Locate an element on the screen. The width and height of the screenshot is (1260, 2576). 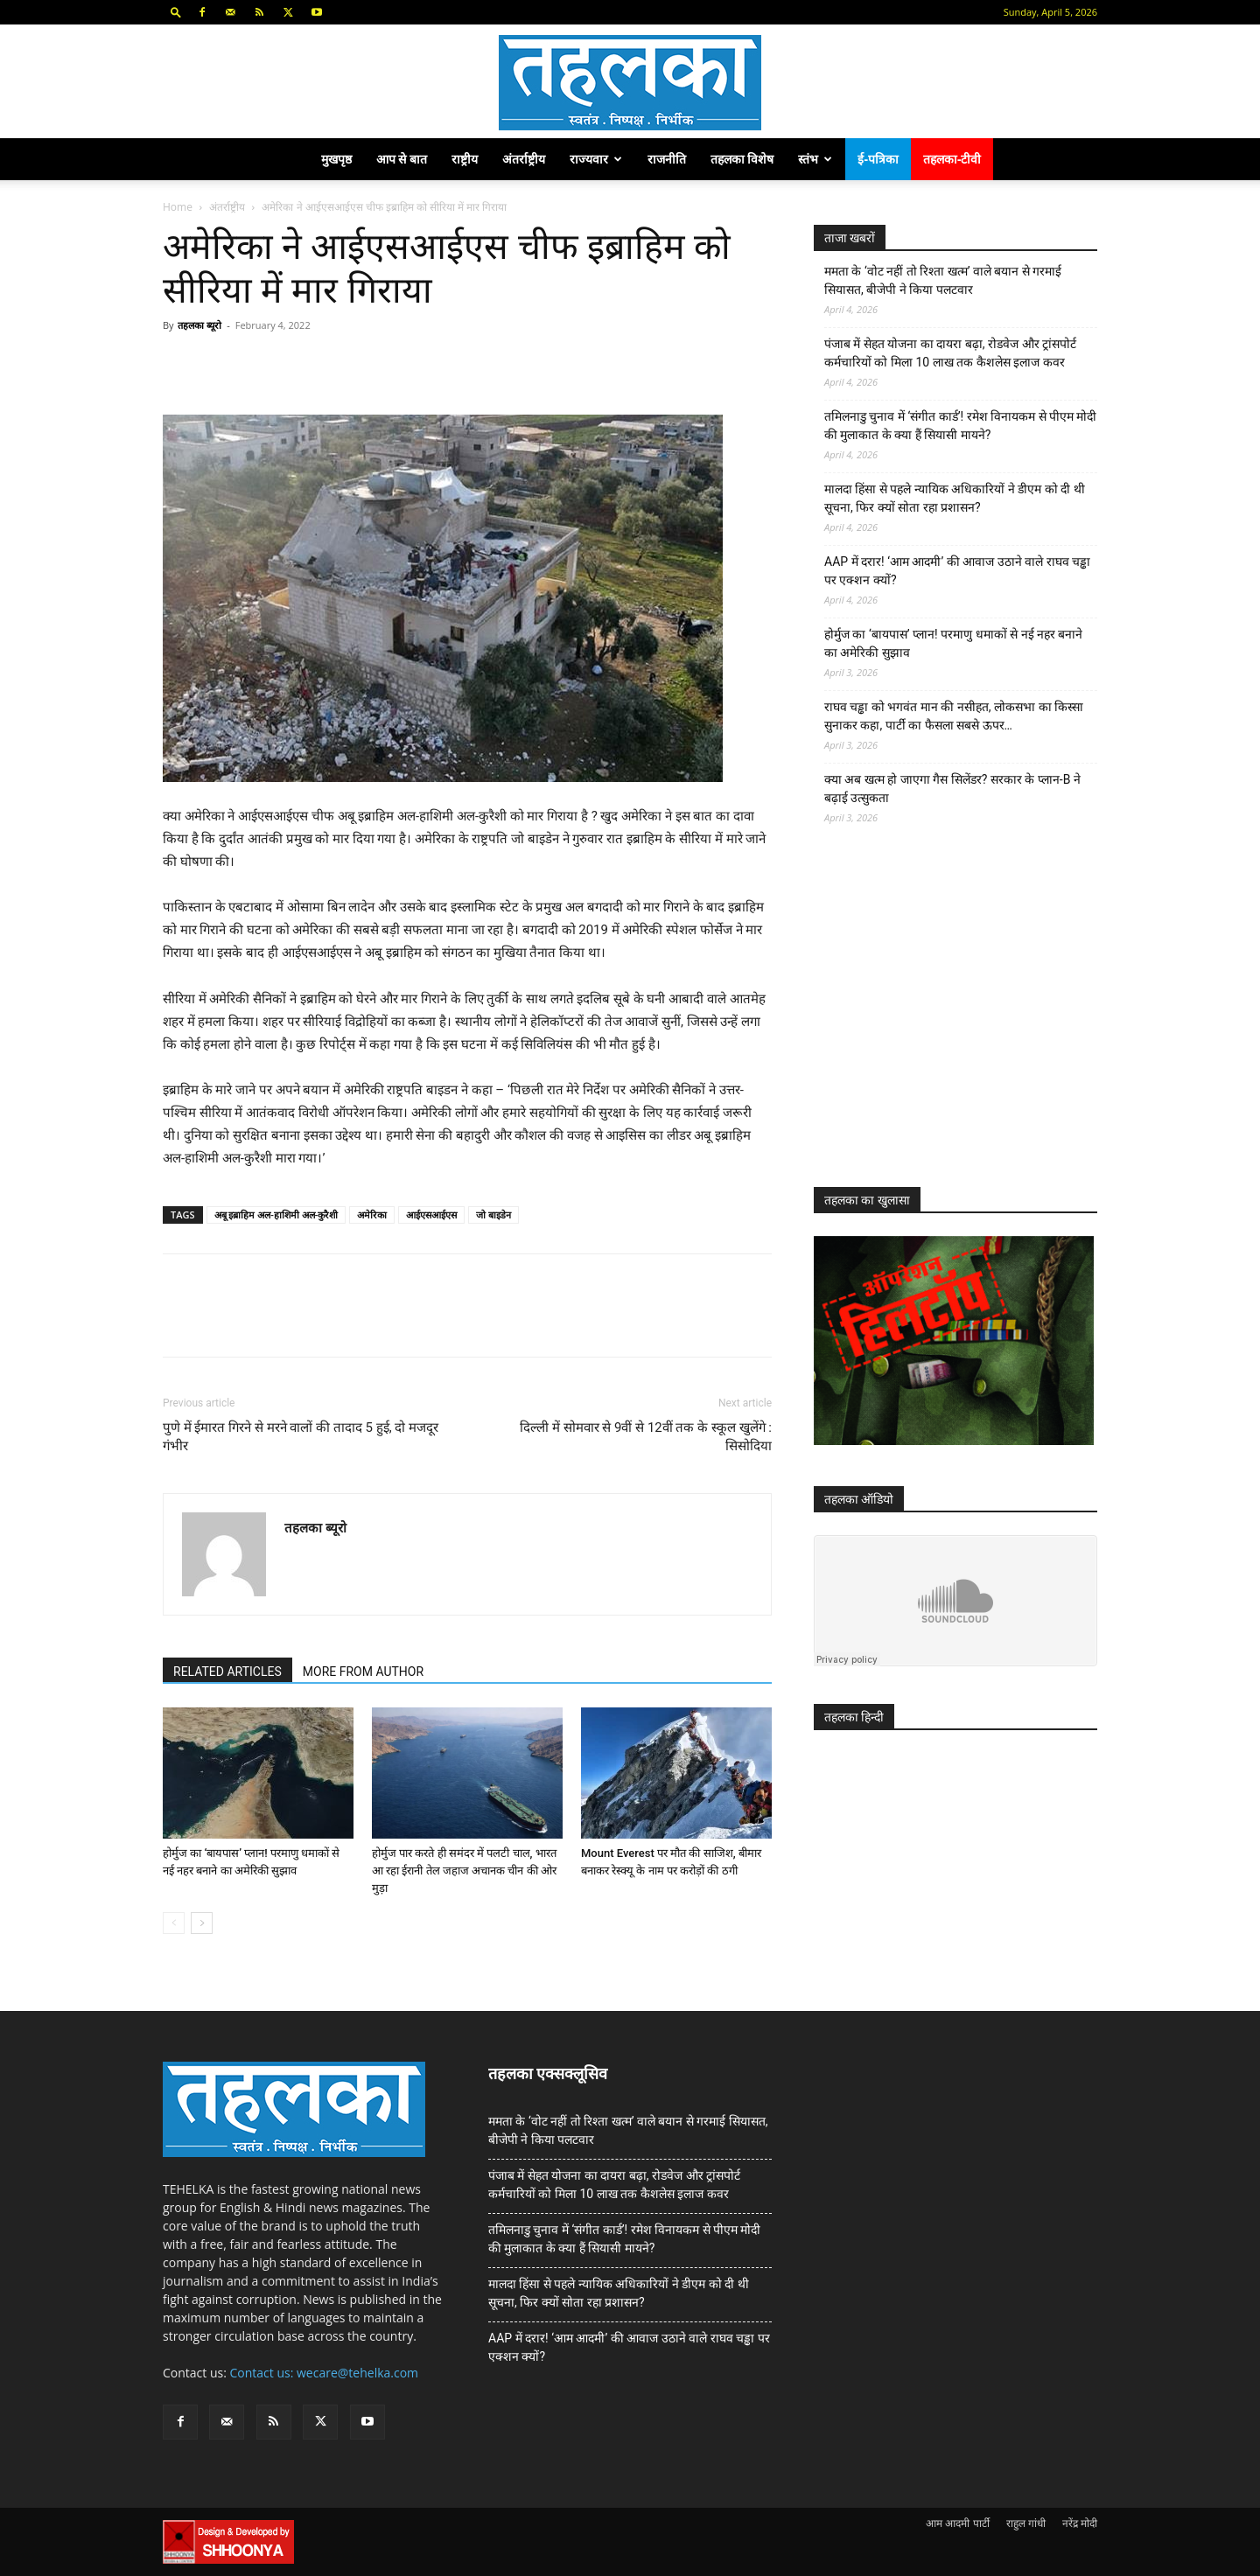
पुणे में ईमारत गिरने से मरने वालों की तादाद 5 हुई, दो मजदूर गंभीर is located at coordinates (300, 1437).